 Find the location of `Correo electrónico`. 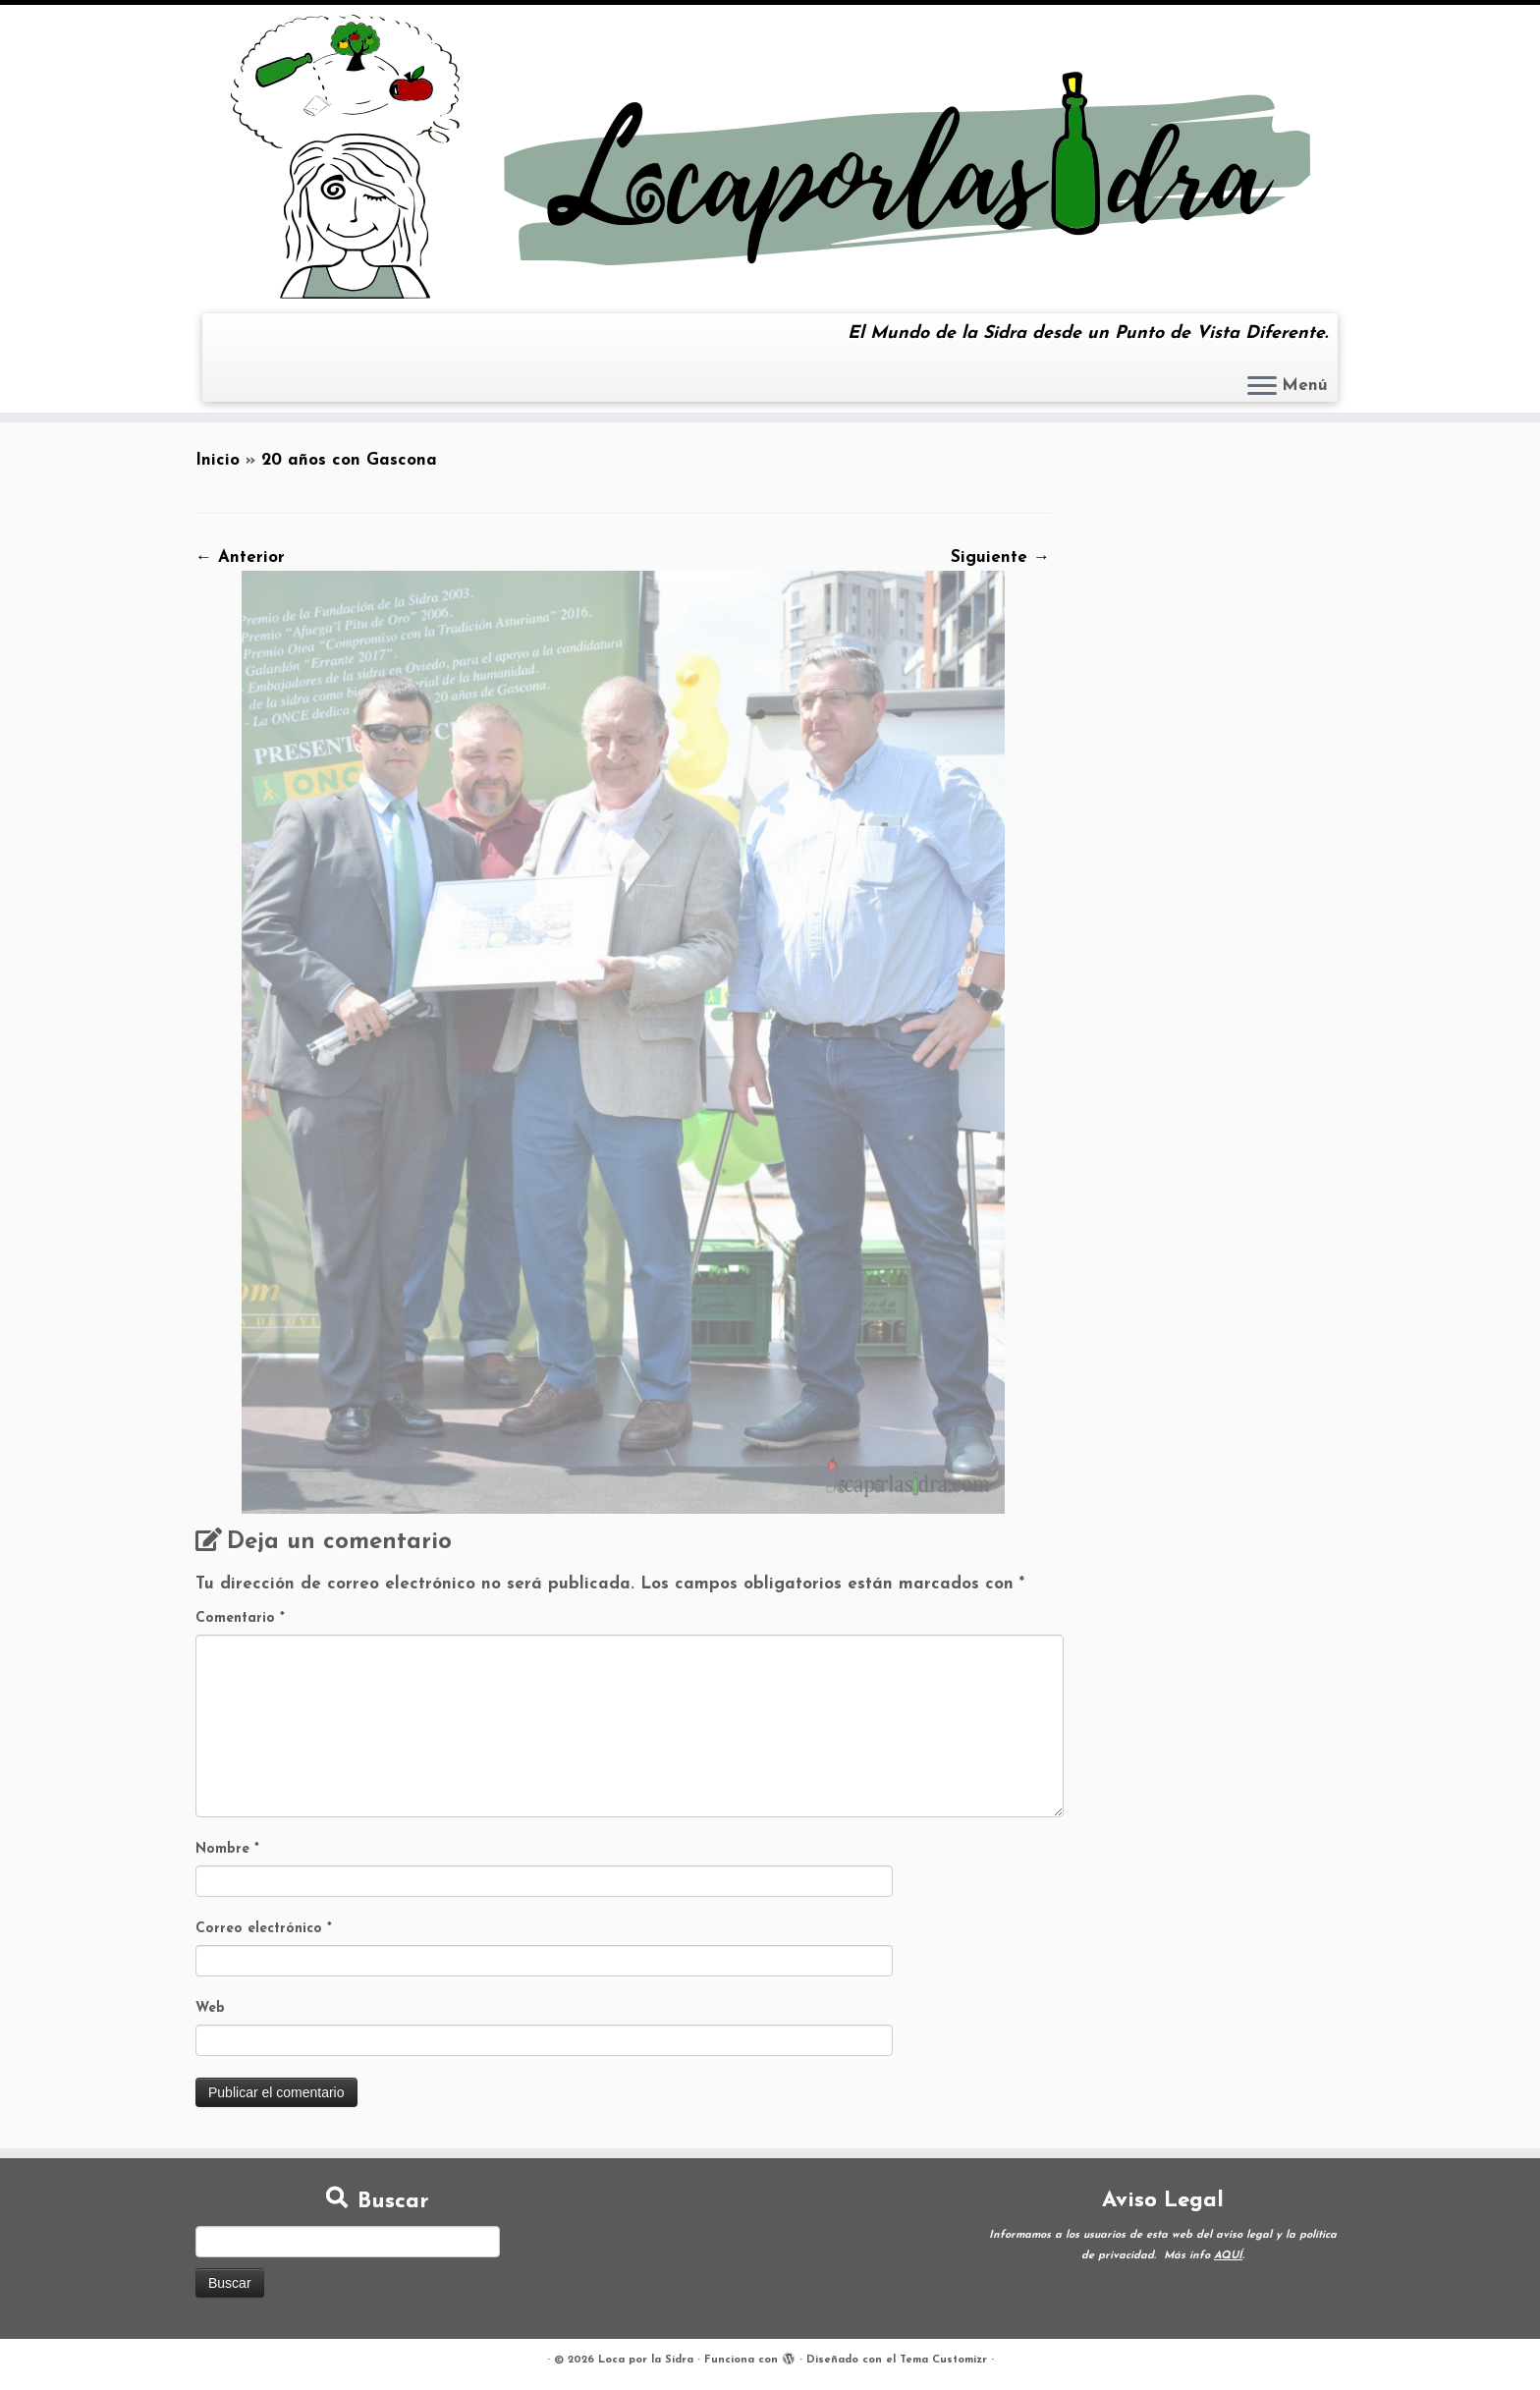

Correo electrónico is located at coordinates (263, 1928).